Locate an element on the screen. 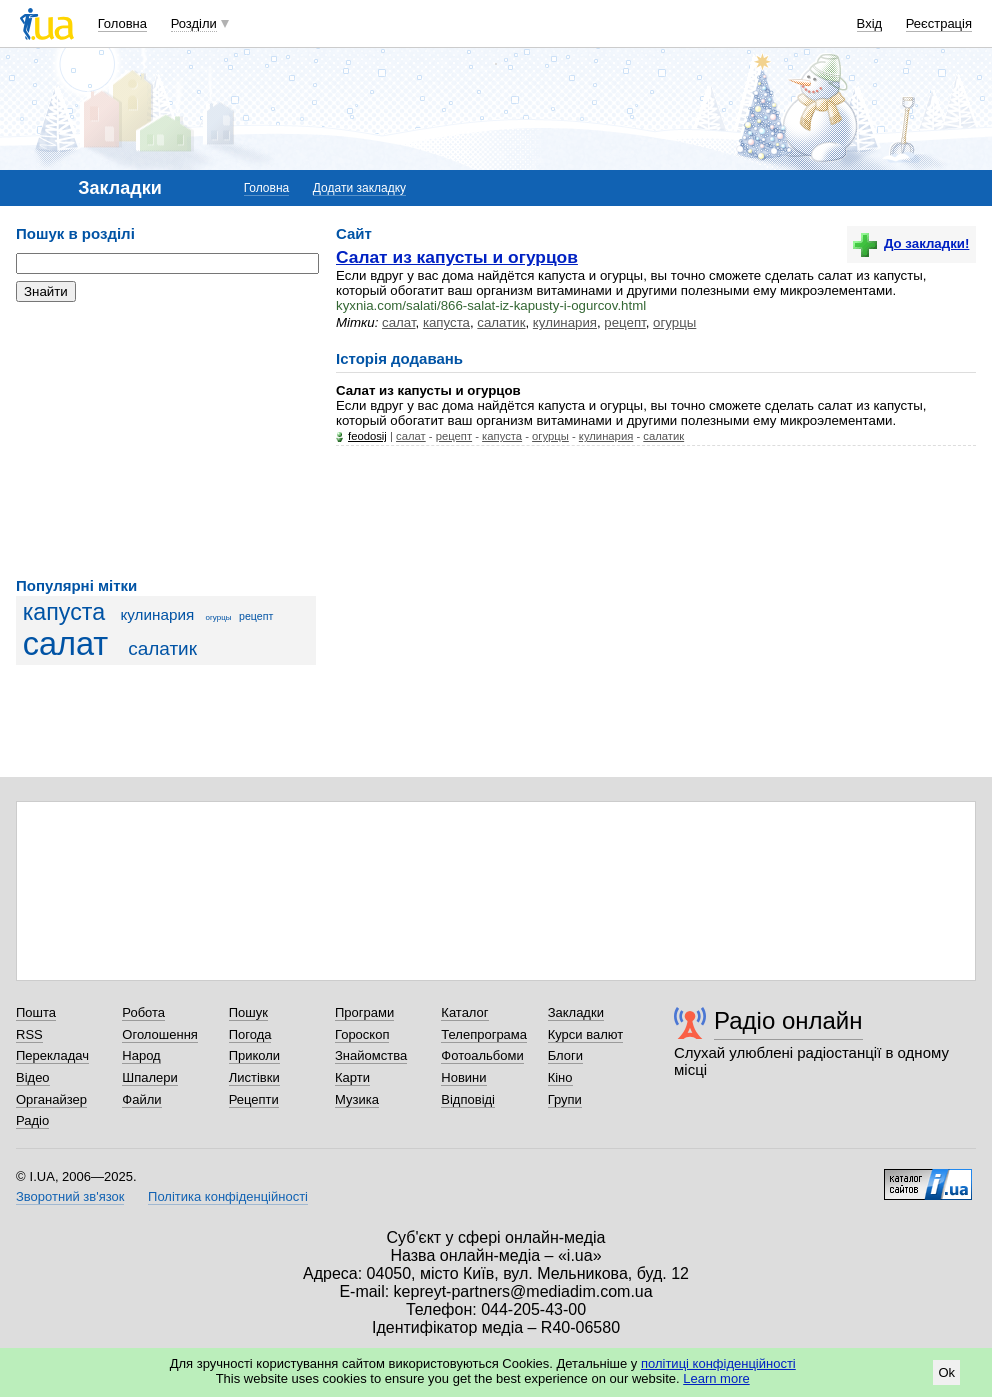  капуста is located at coordinates (64, 612).